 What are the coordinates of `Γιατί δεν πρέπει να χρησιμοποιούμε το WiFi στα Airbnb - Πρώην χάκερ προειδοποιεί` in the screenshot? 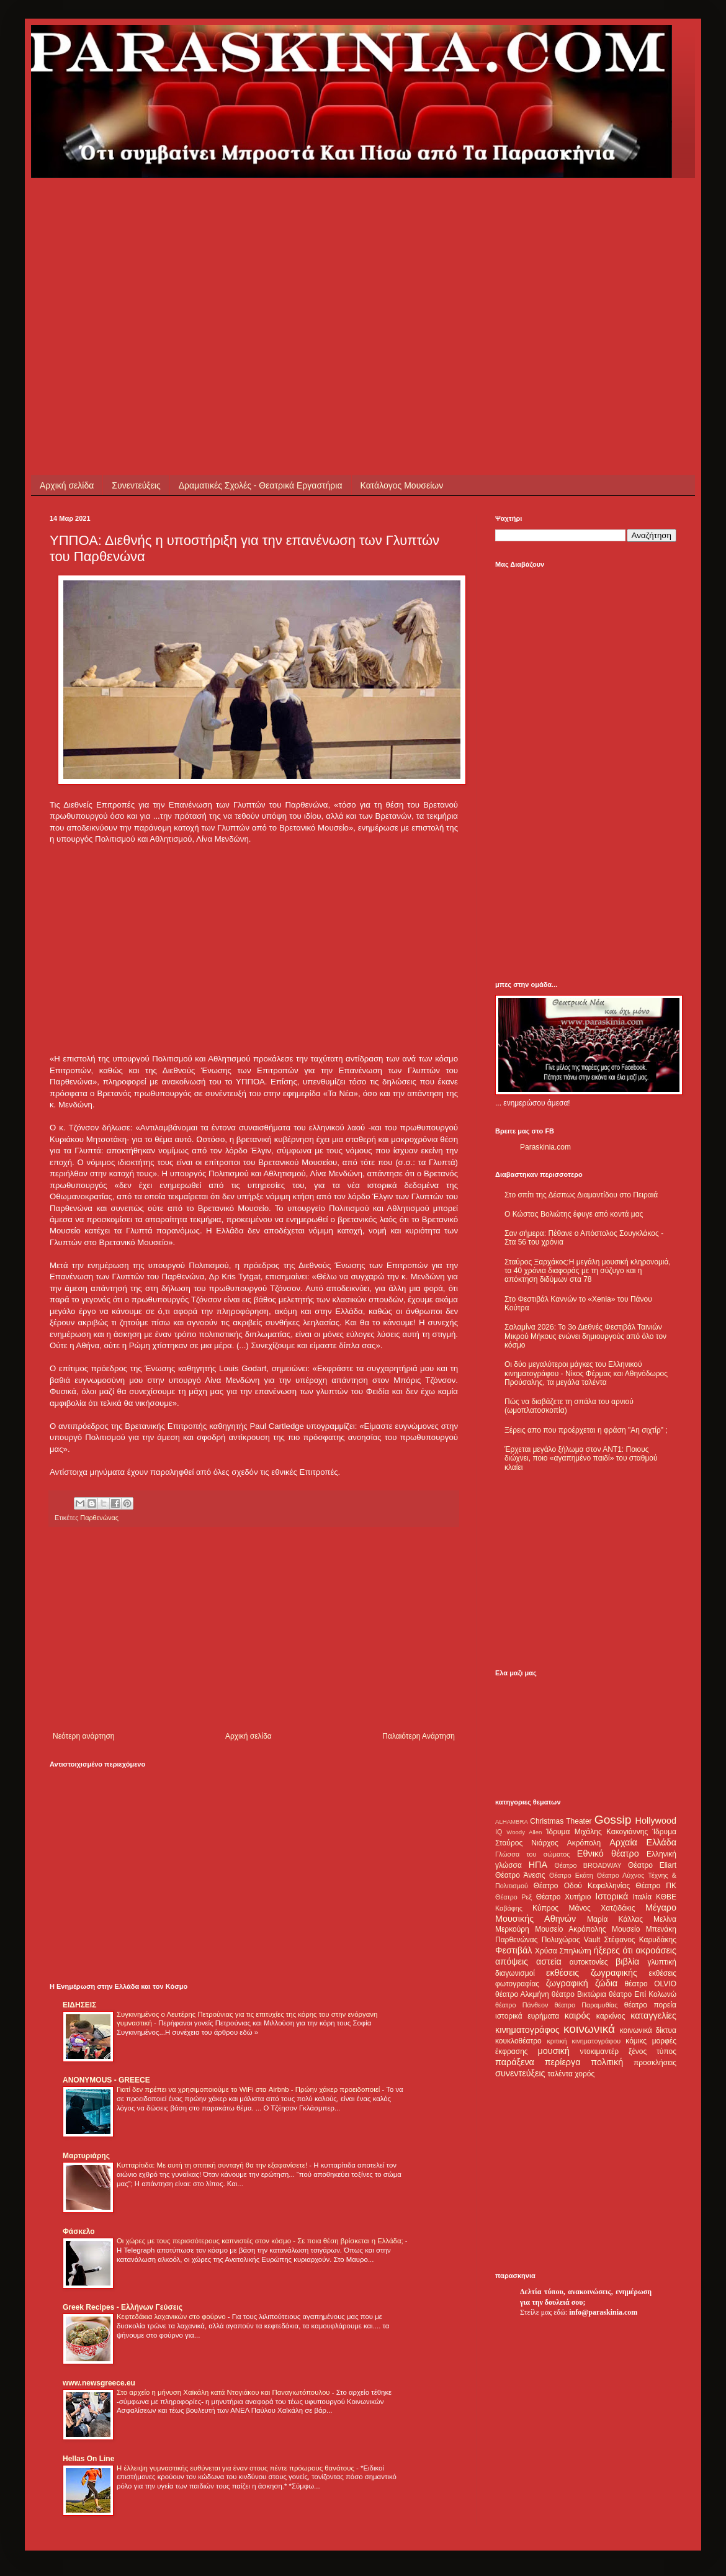 It's located at (249, 2089).